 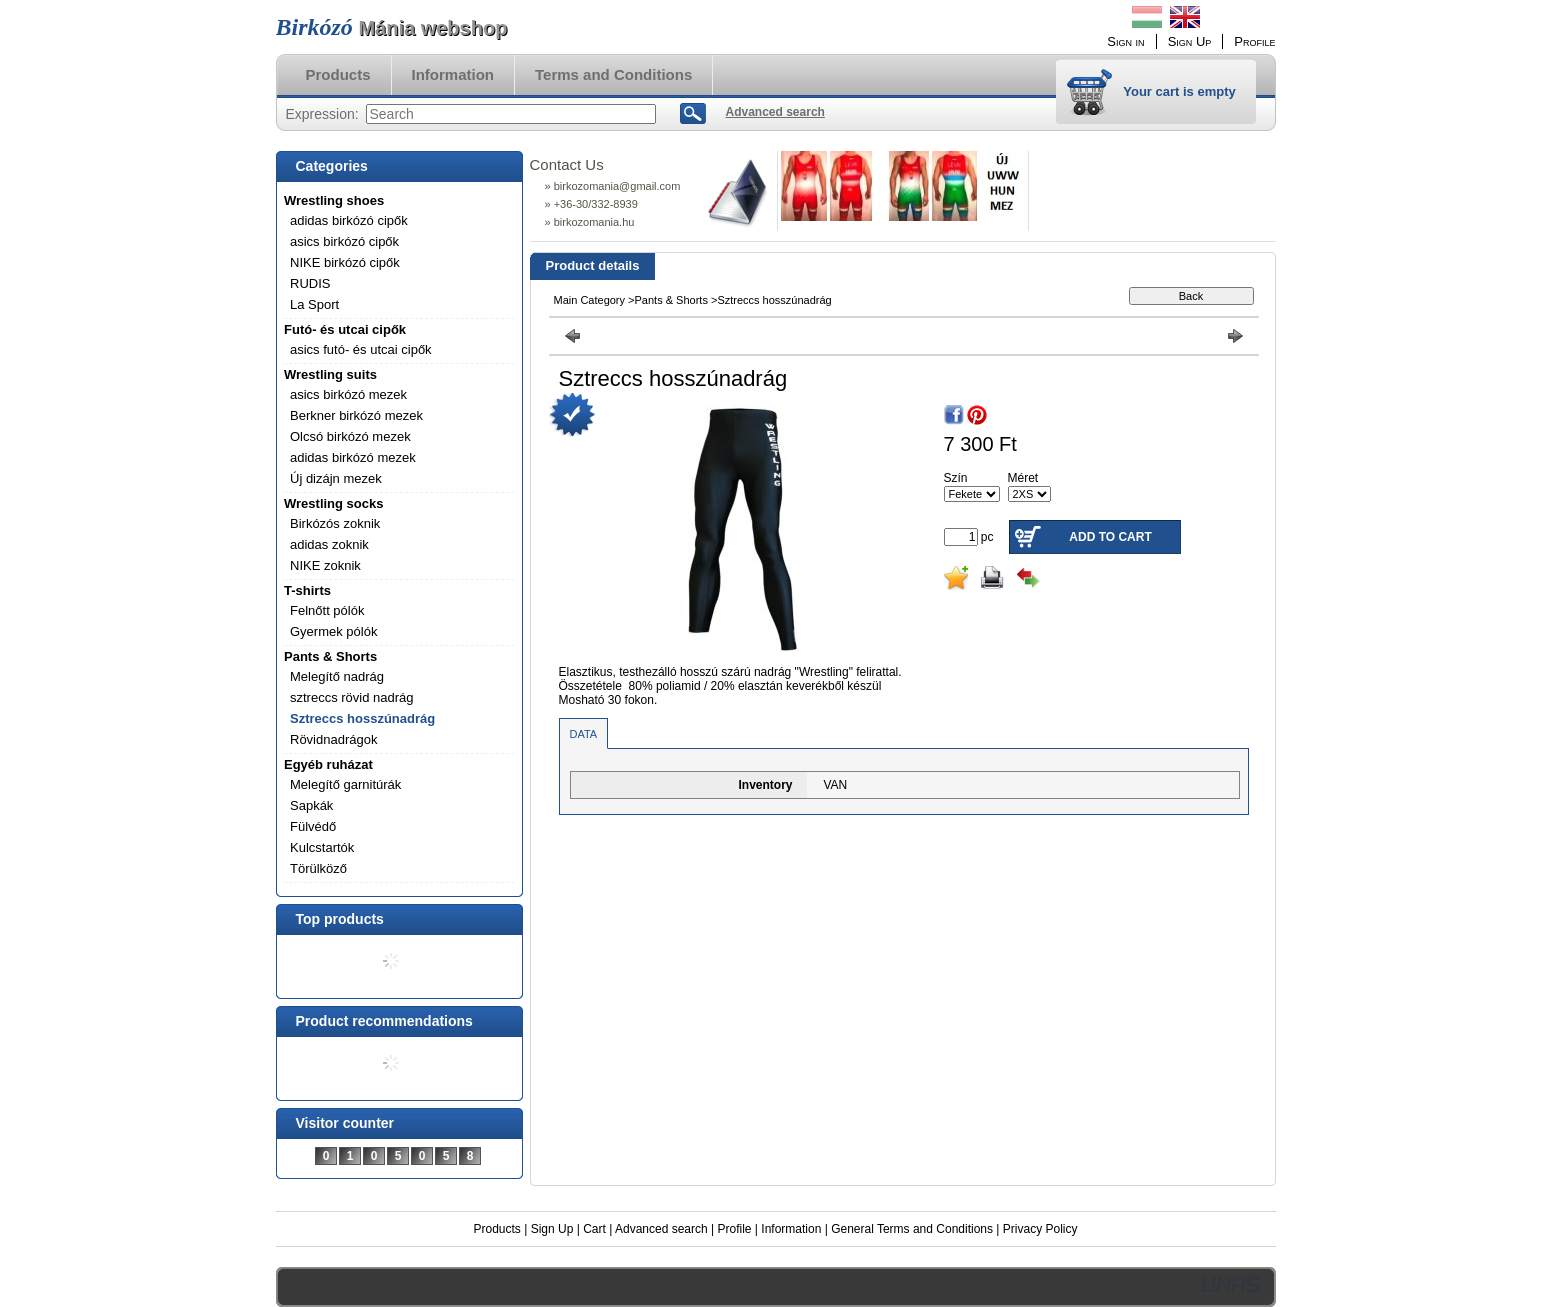 I want to click on Wrestling socks, so click(x=333, y=503).